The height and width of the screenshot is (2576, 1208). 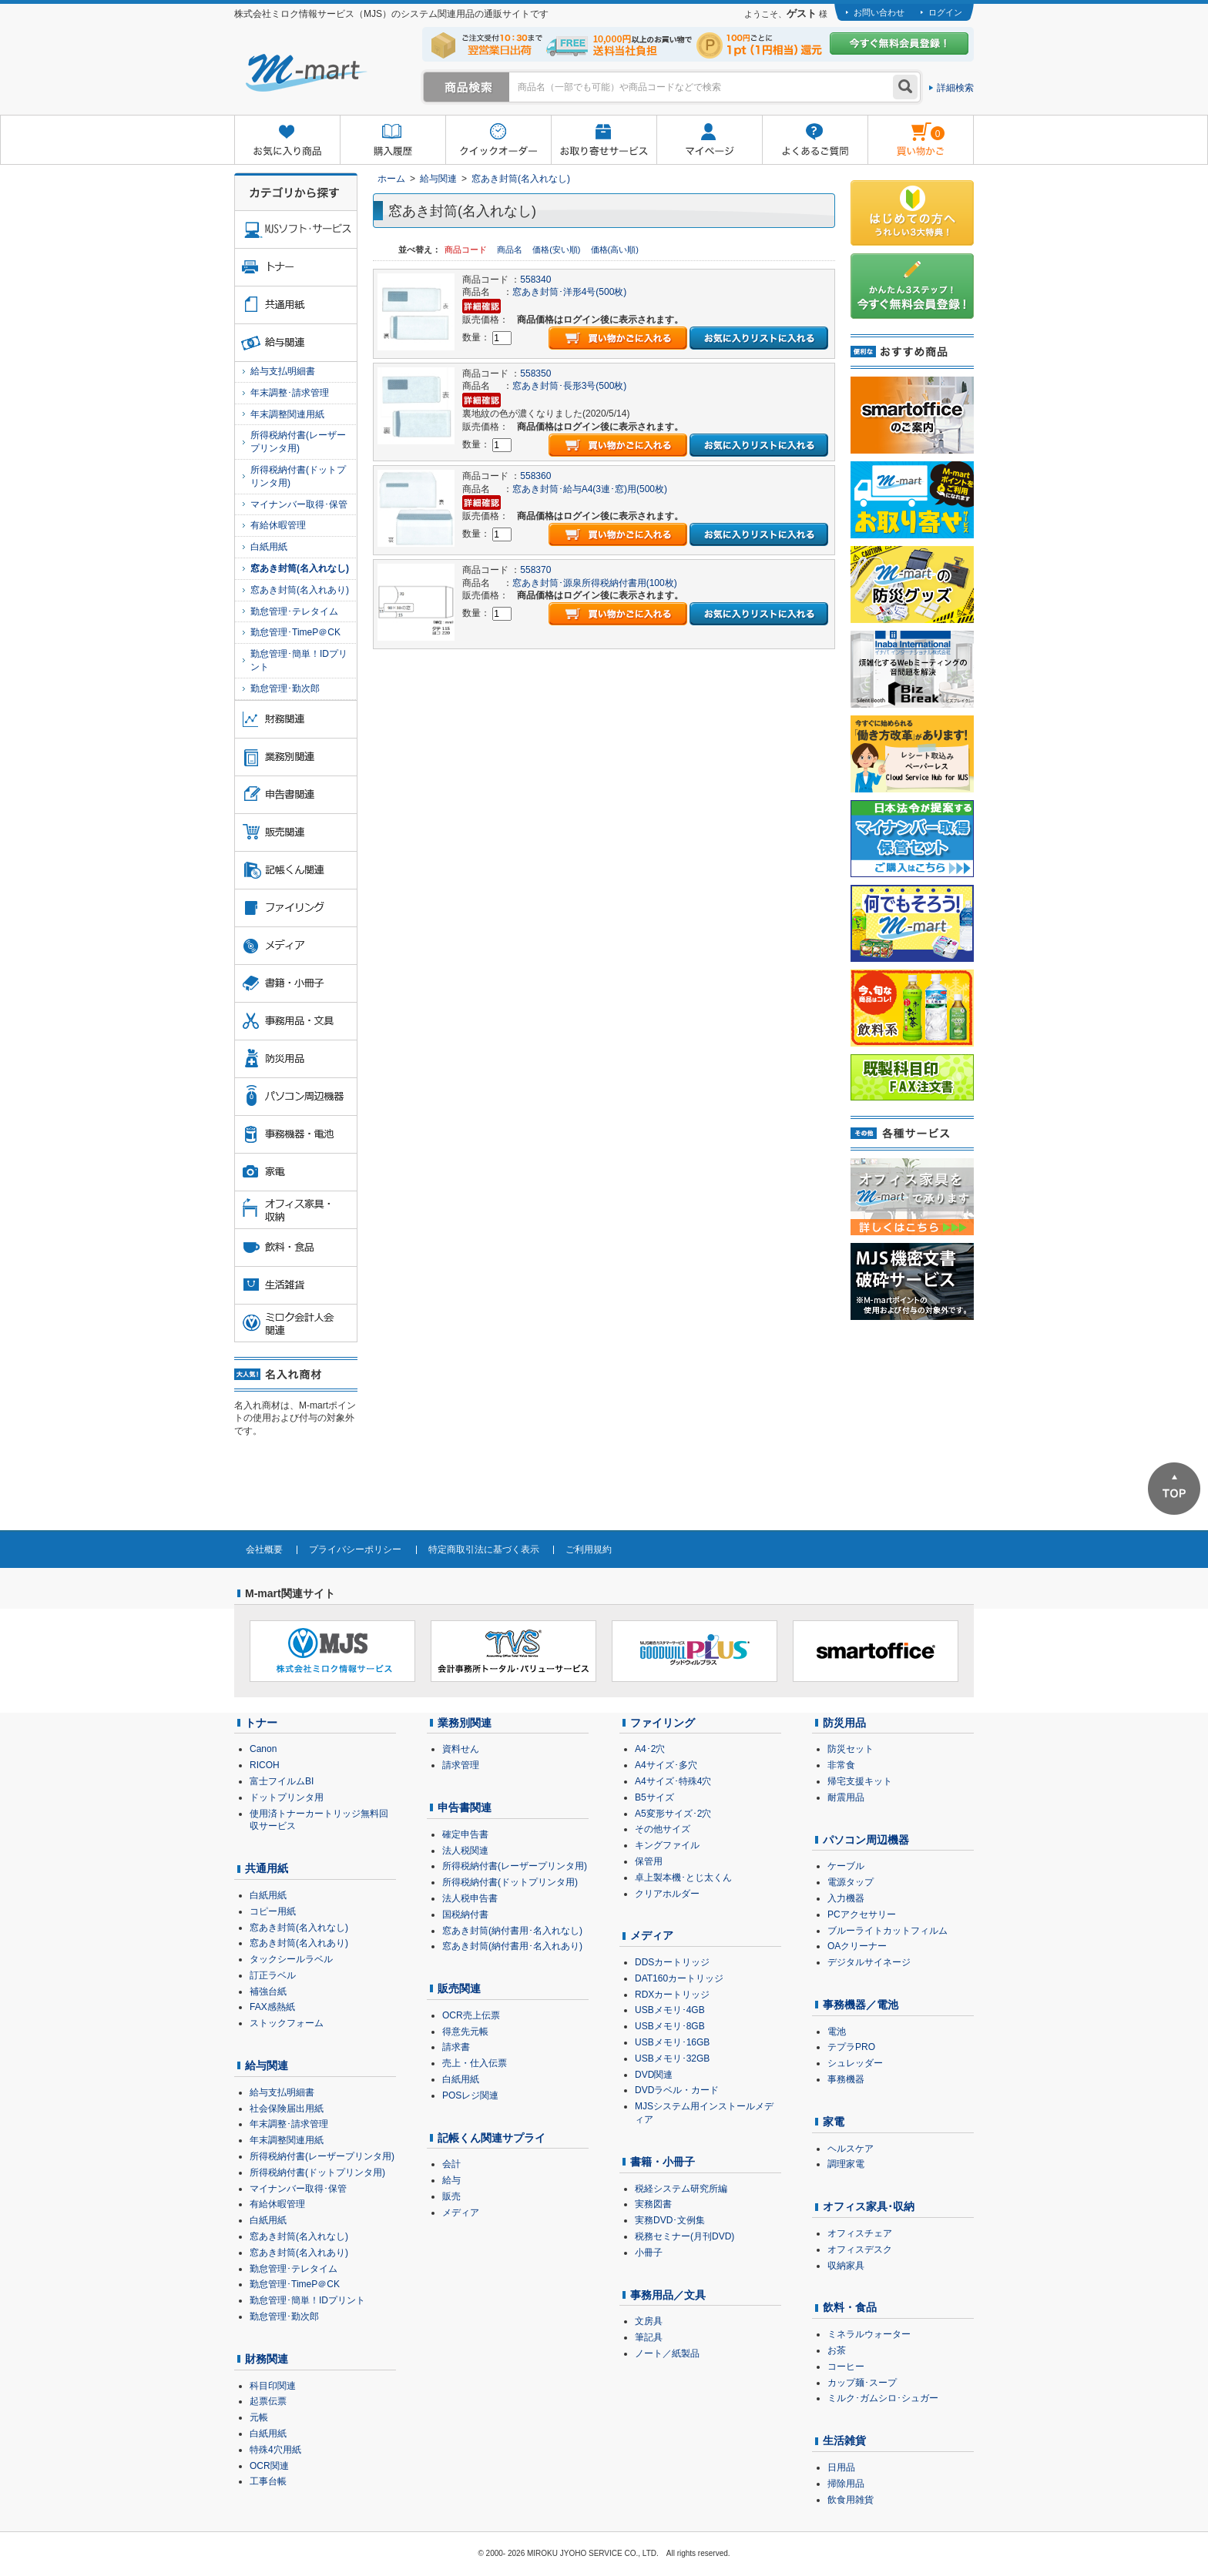 What do you see at coordinates (869, 1962) in the screenshot?
I see `デジタルサイネージ` at bounding box center [869, 1962].